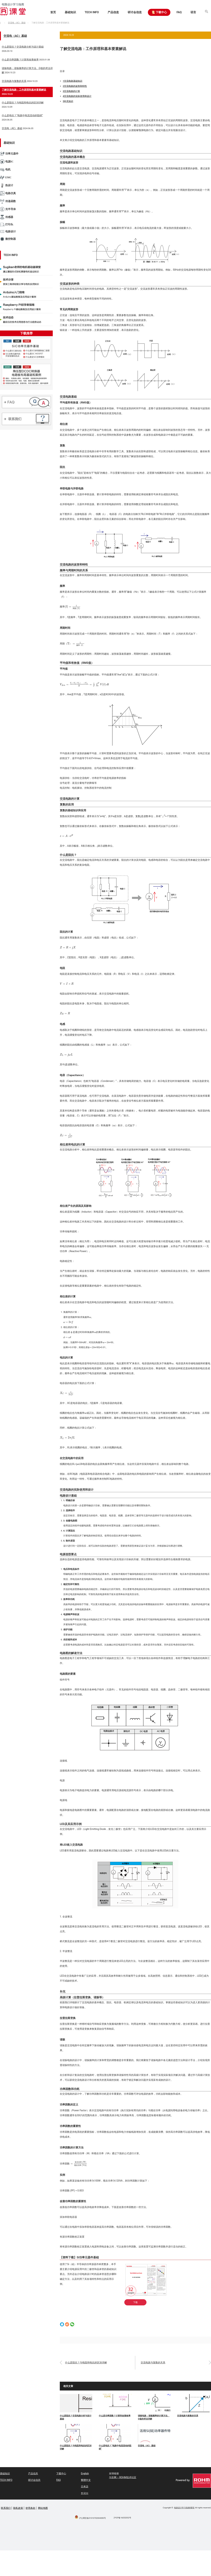 The width and height of the screenshot is (211, 2576). Describe the element at coordinates (18, 2508) in the screenshot. I see `隐私政策` at that location.